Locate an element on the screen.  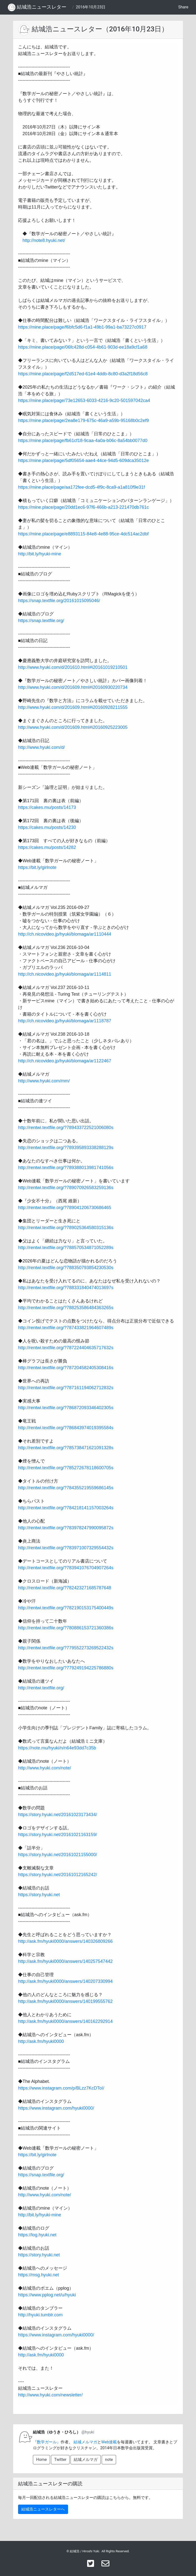
http://www.hyuki.com/d/201609.html#i20160930220734 is located at coordinates (72, 687).